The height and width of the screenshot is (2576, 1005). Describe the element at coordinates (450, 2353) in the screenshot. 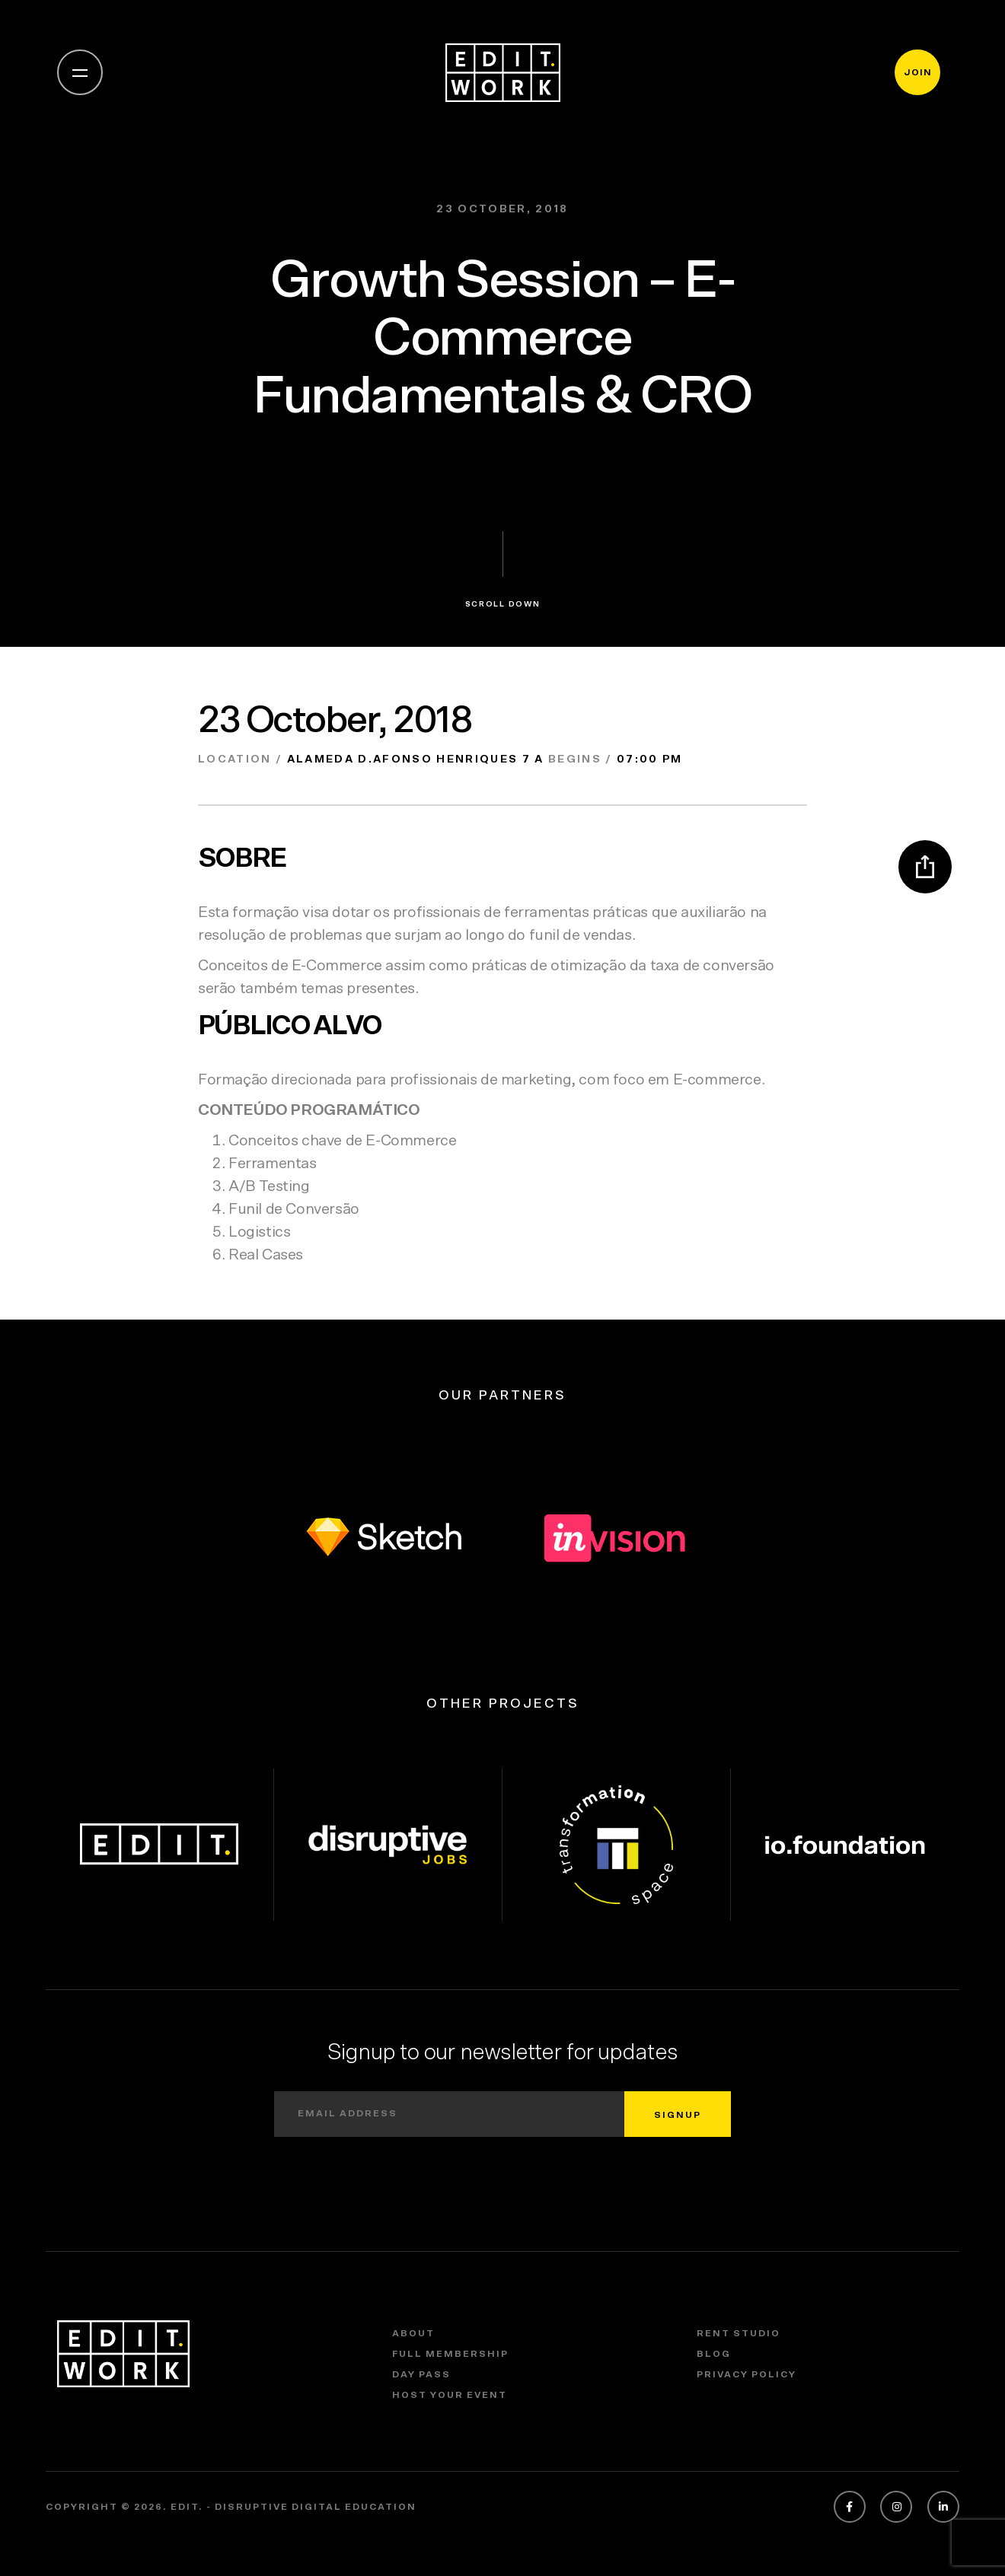

I see `Full Membership` at that location.